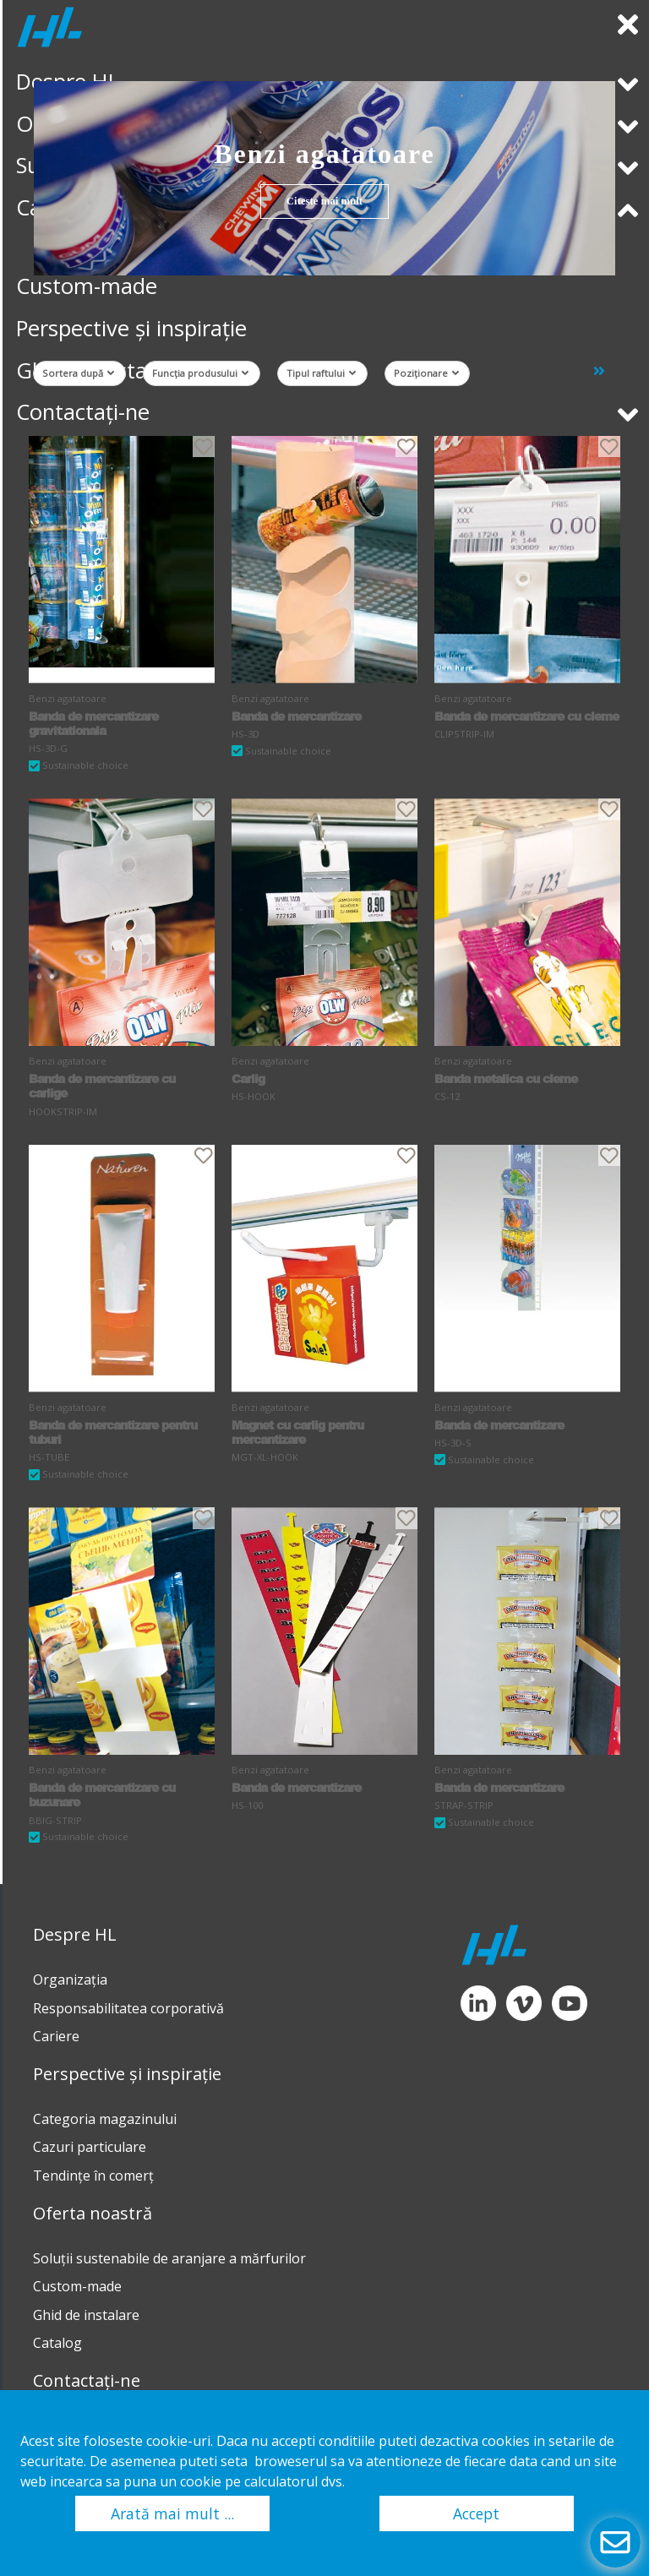 This screenshot has height=2576, width=649. I want to click on Carlig, so click(248, 1078).